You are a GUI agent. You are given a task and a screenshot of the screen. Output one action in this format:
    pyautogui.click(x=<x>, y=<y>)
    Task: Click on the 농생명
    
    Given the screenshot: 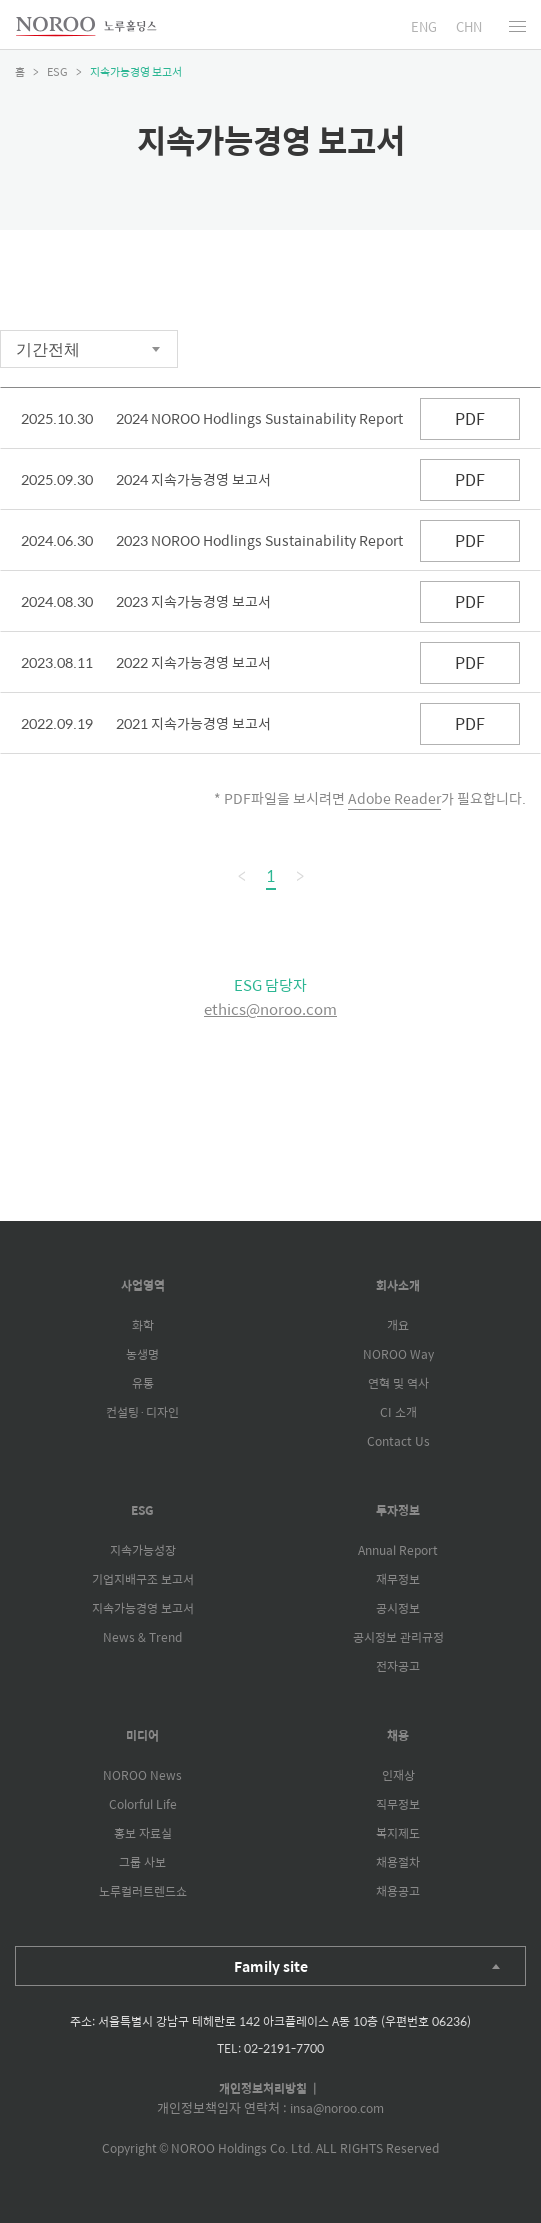 What is the action you would take?
    pyautogui.click(x=142, y=1354)
    